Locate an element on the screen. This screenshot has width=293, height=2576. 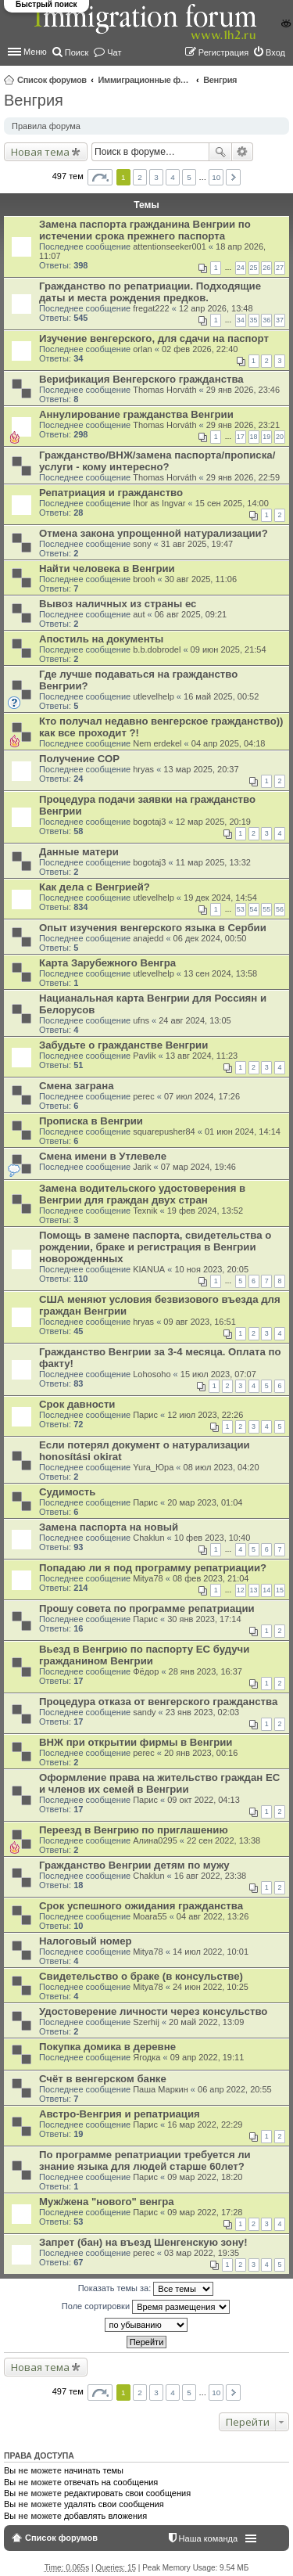
Помощь в замене паспорта, свидетельства о рождении, браке и регистрация в Венгрии новорожденных is located at coordinates (155, 1247).